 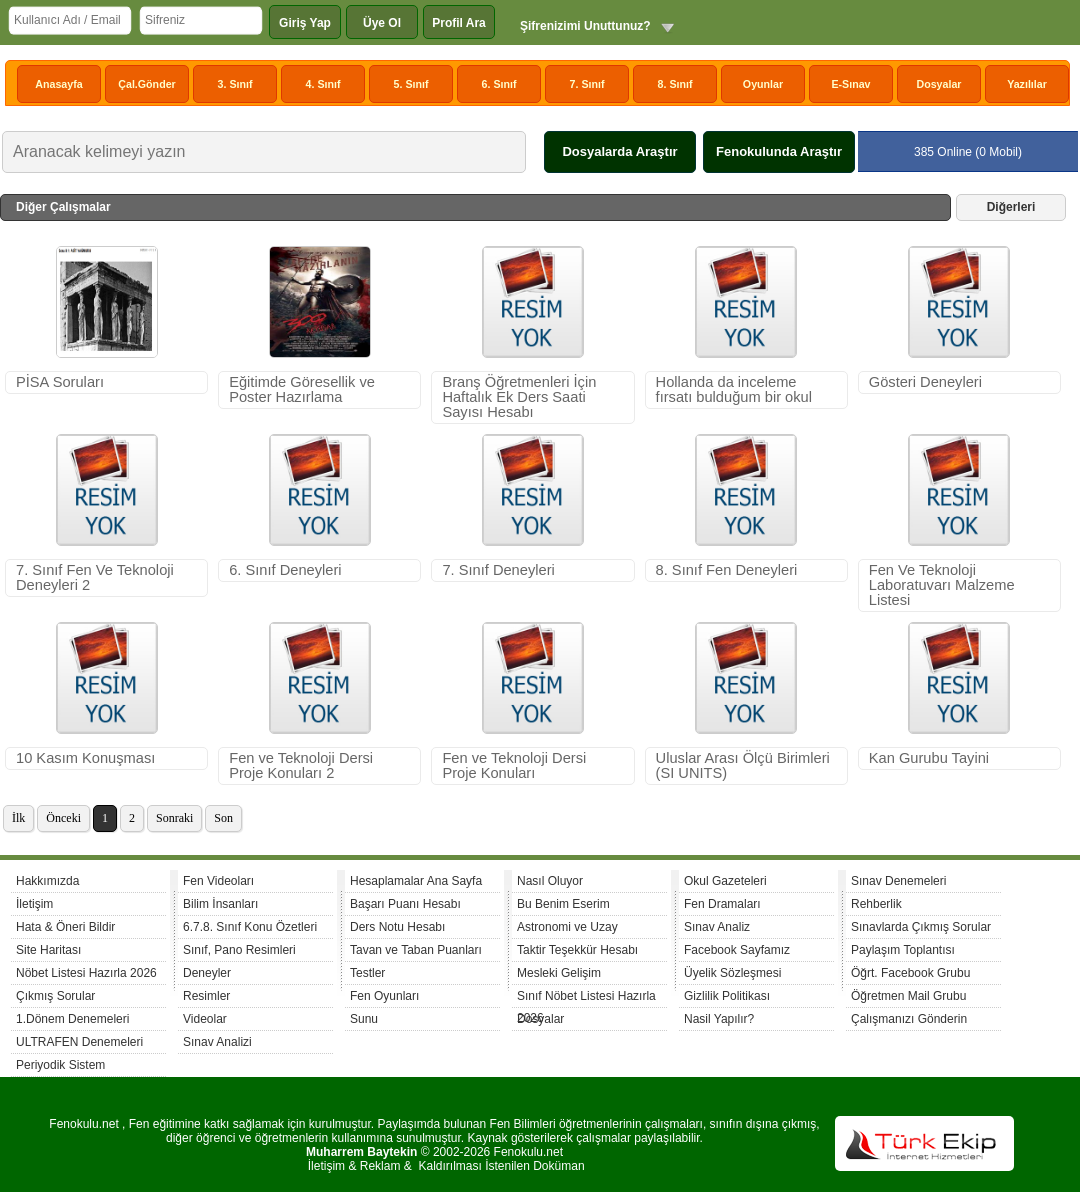 I want to click on 8. Sınıf Fen Deneyleri, so click(x=727, y=570).